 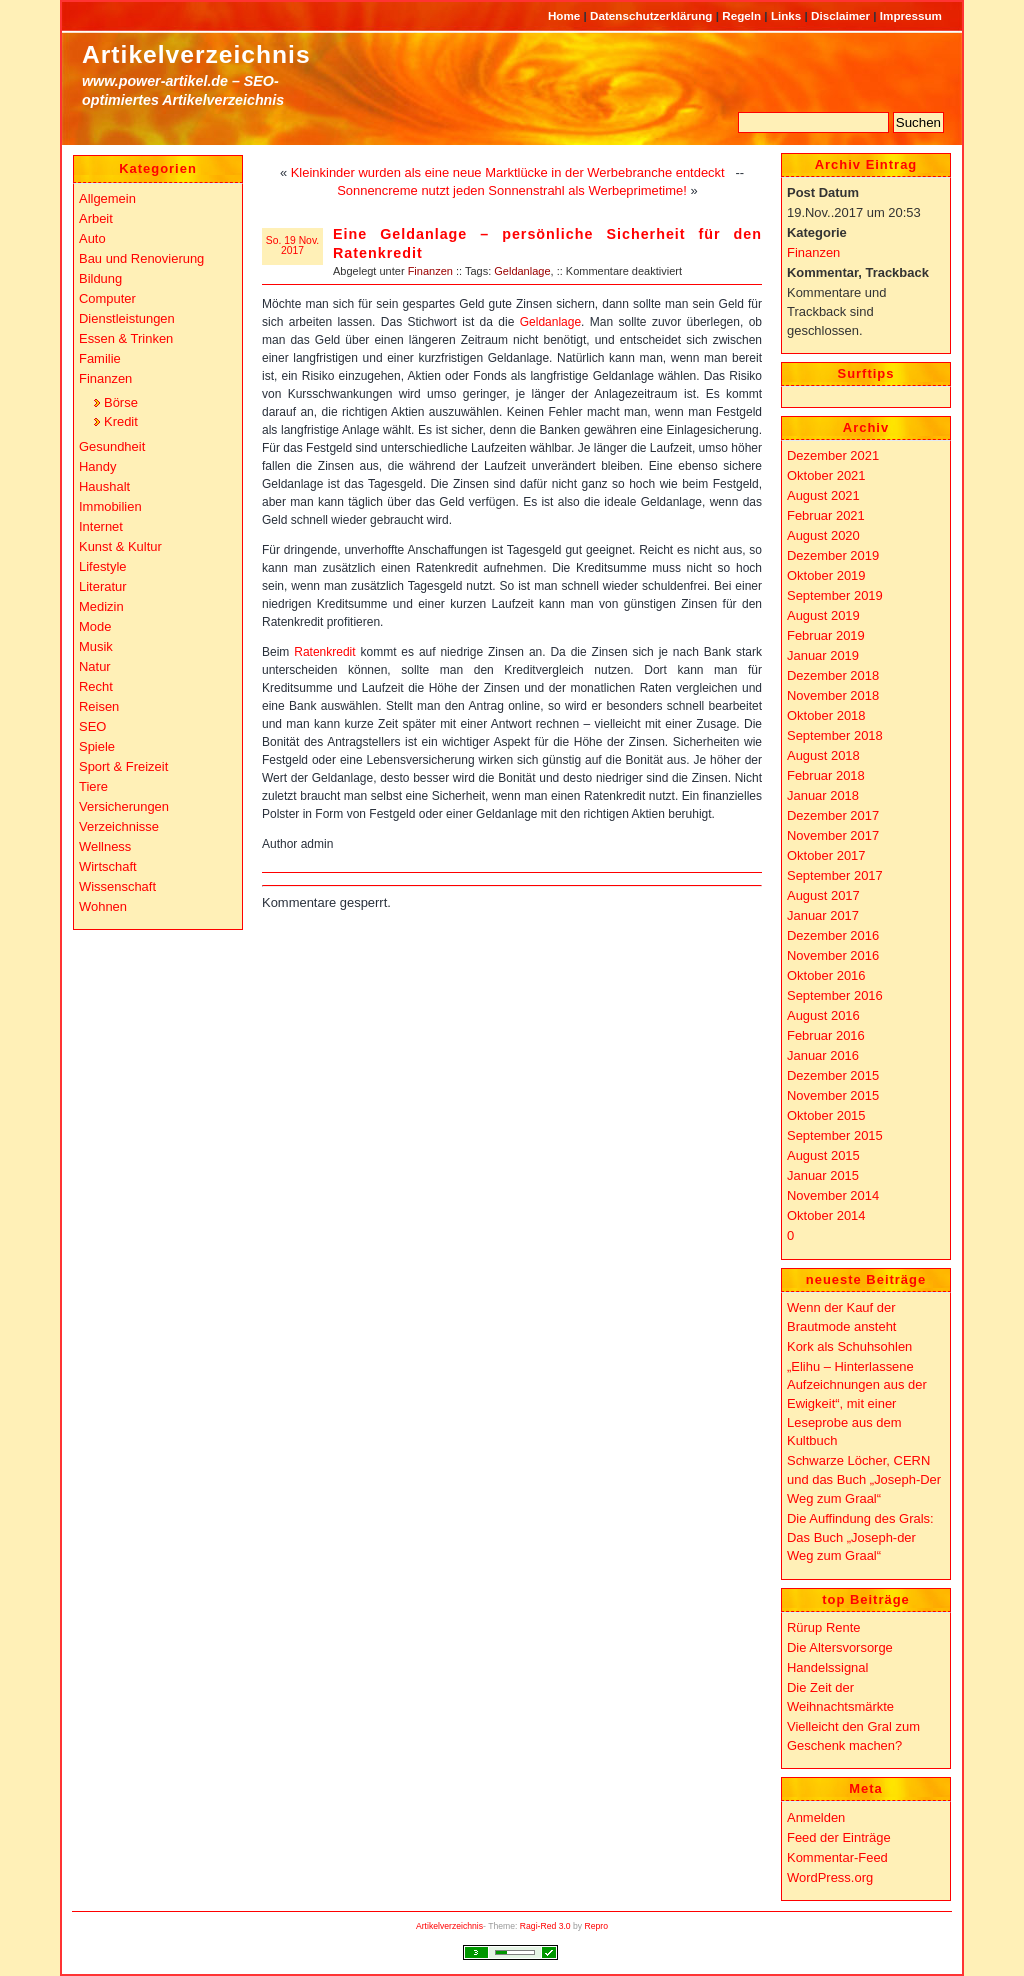 I want to click on Lifestyle, so click(x=103, y=566).